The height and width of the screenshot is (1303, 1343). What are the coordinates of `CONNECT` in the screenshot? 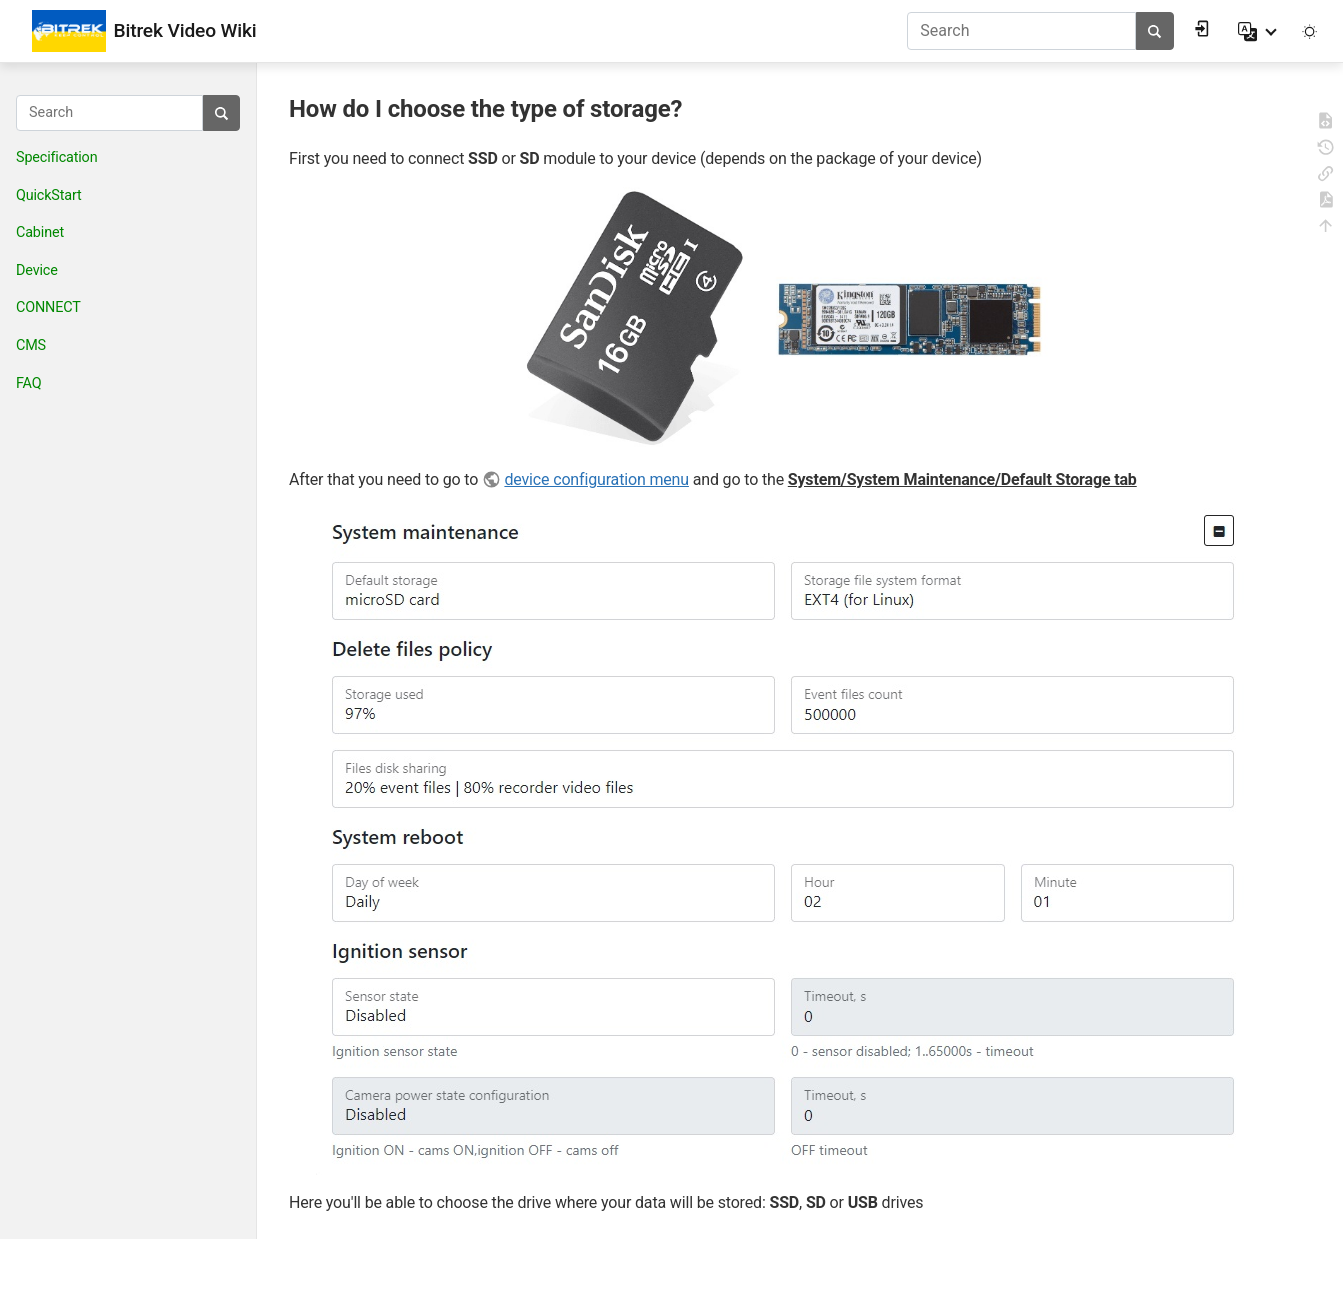 It's located at (48, 307).